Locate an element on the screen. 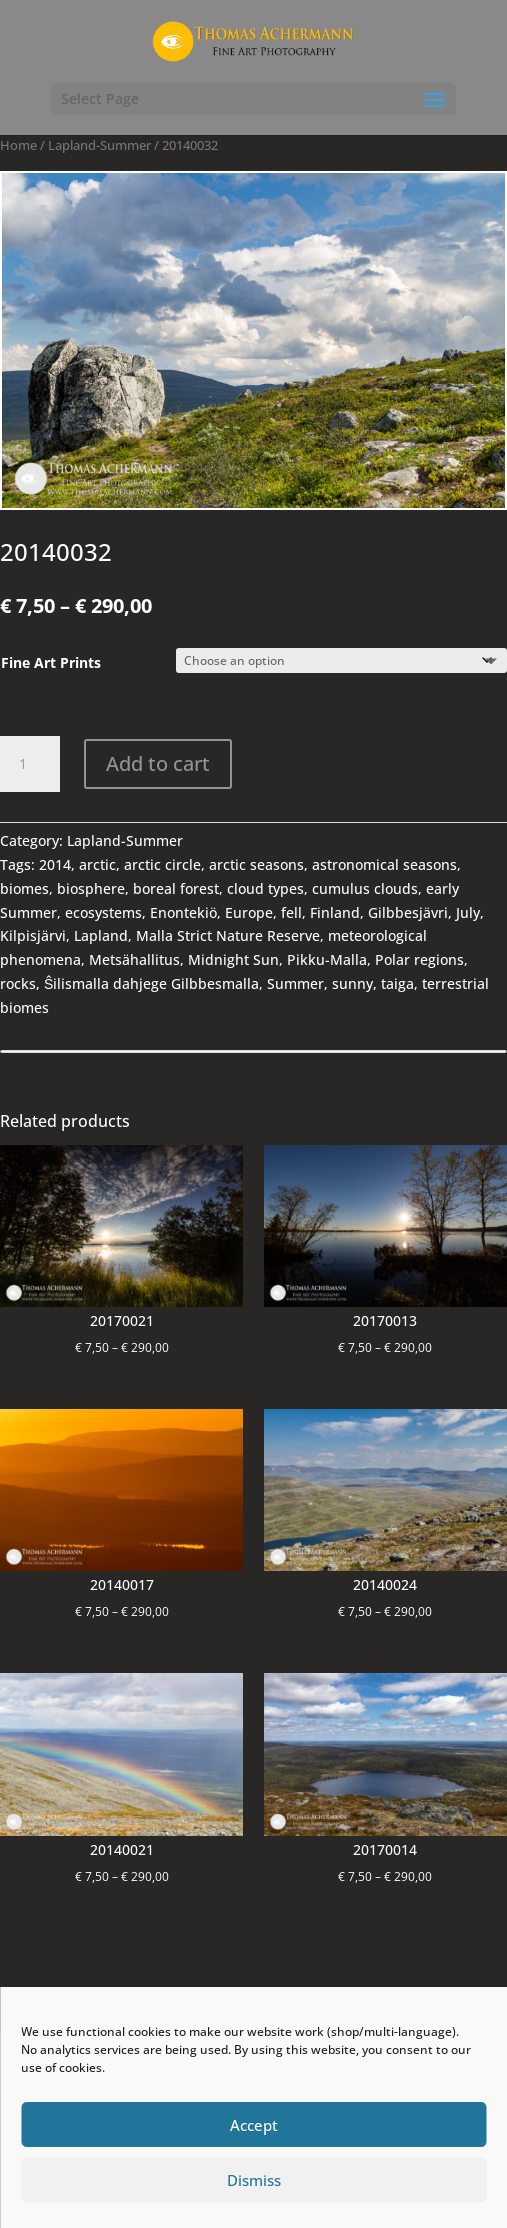  July is located at coordinates (468, 912).